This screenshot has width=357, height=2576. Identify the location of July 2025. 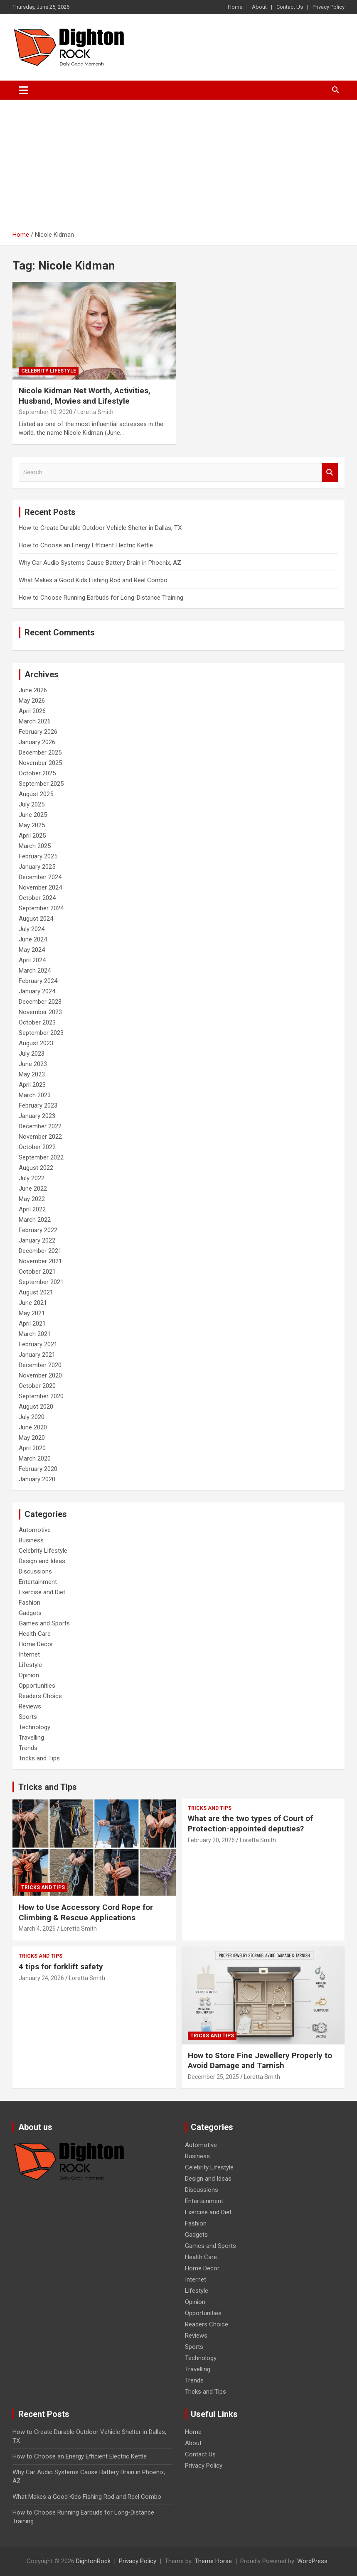
(31, 804).